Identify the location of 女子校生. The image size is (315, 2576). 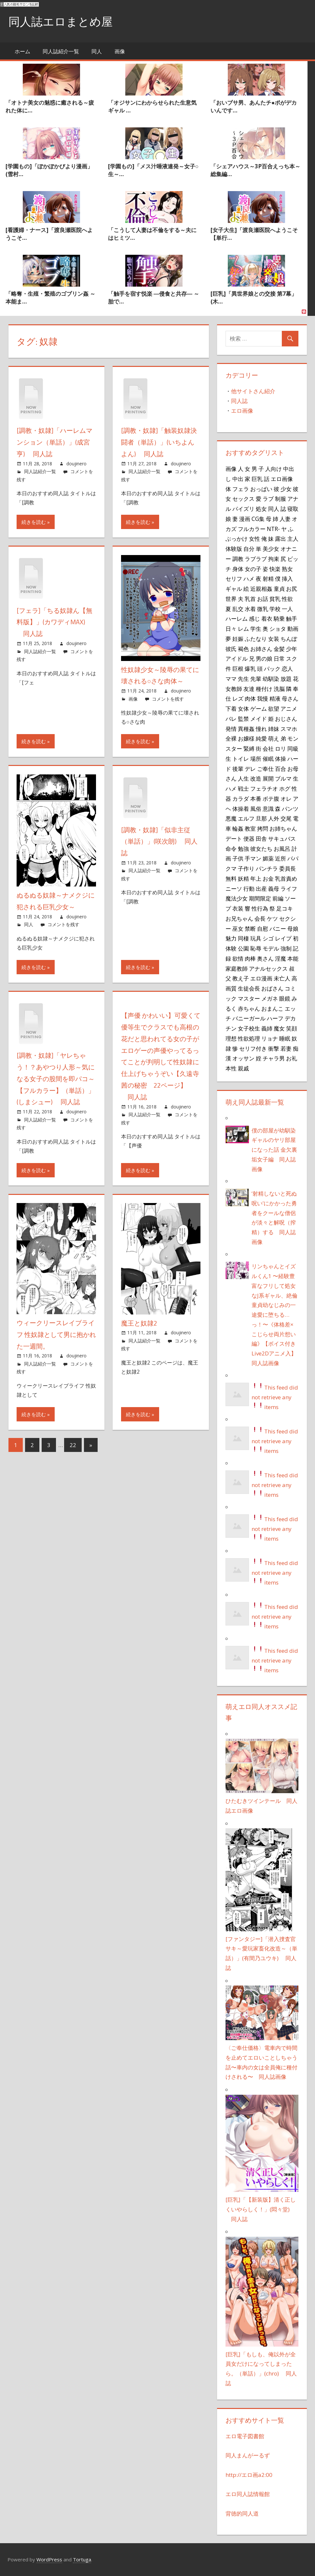
(249, 1028).